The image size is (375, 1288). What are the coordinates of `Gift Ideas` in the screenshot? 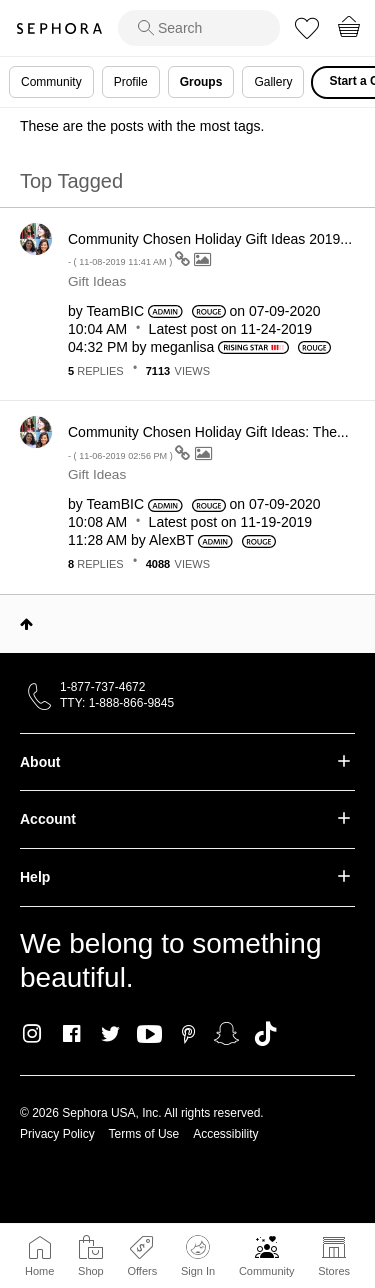 It's located at (97, 281).